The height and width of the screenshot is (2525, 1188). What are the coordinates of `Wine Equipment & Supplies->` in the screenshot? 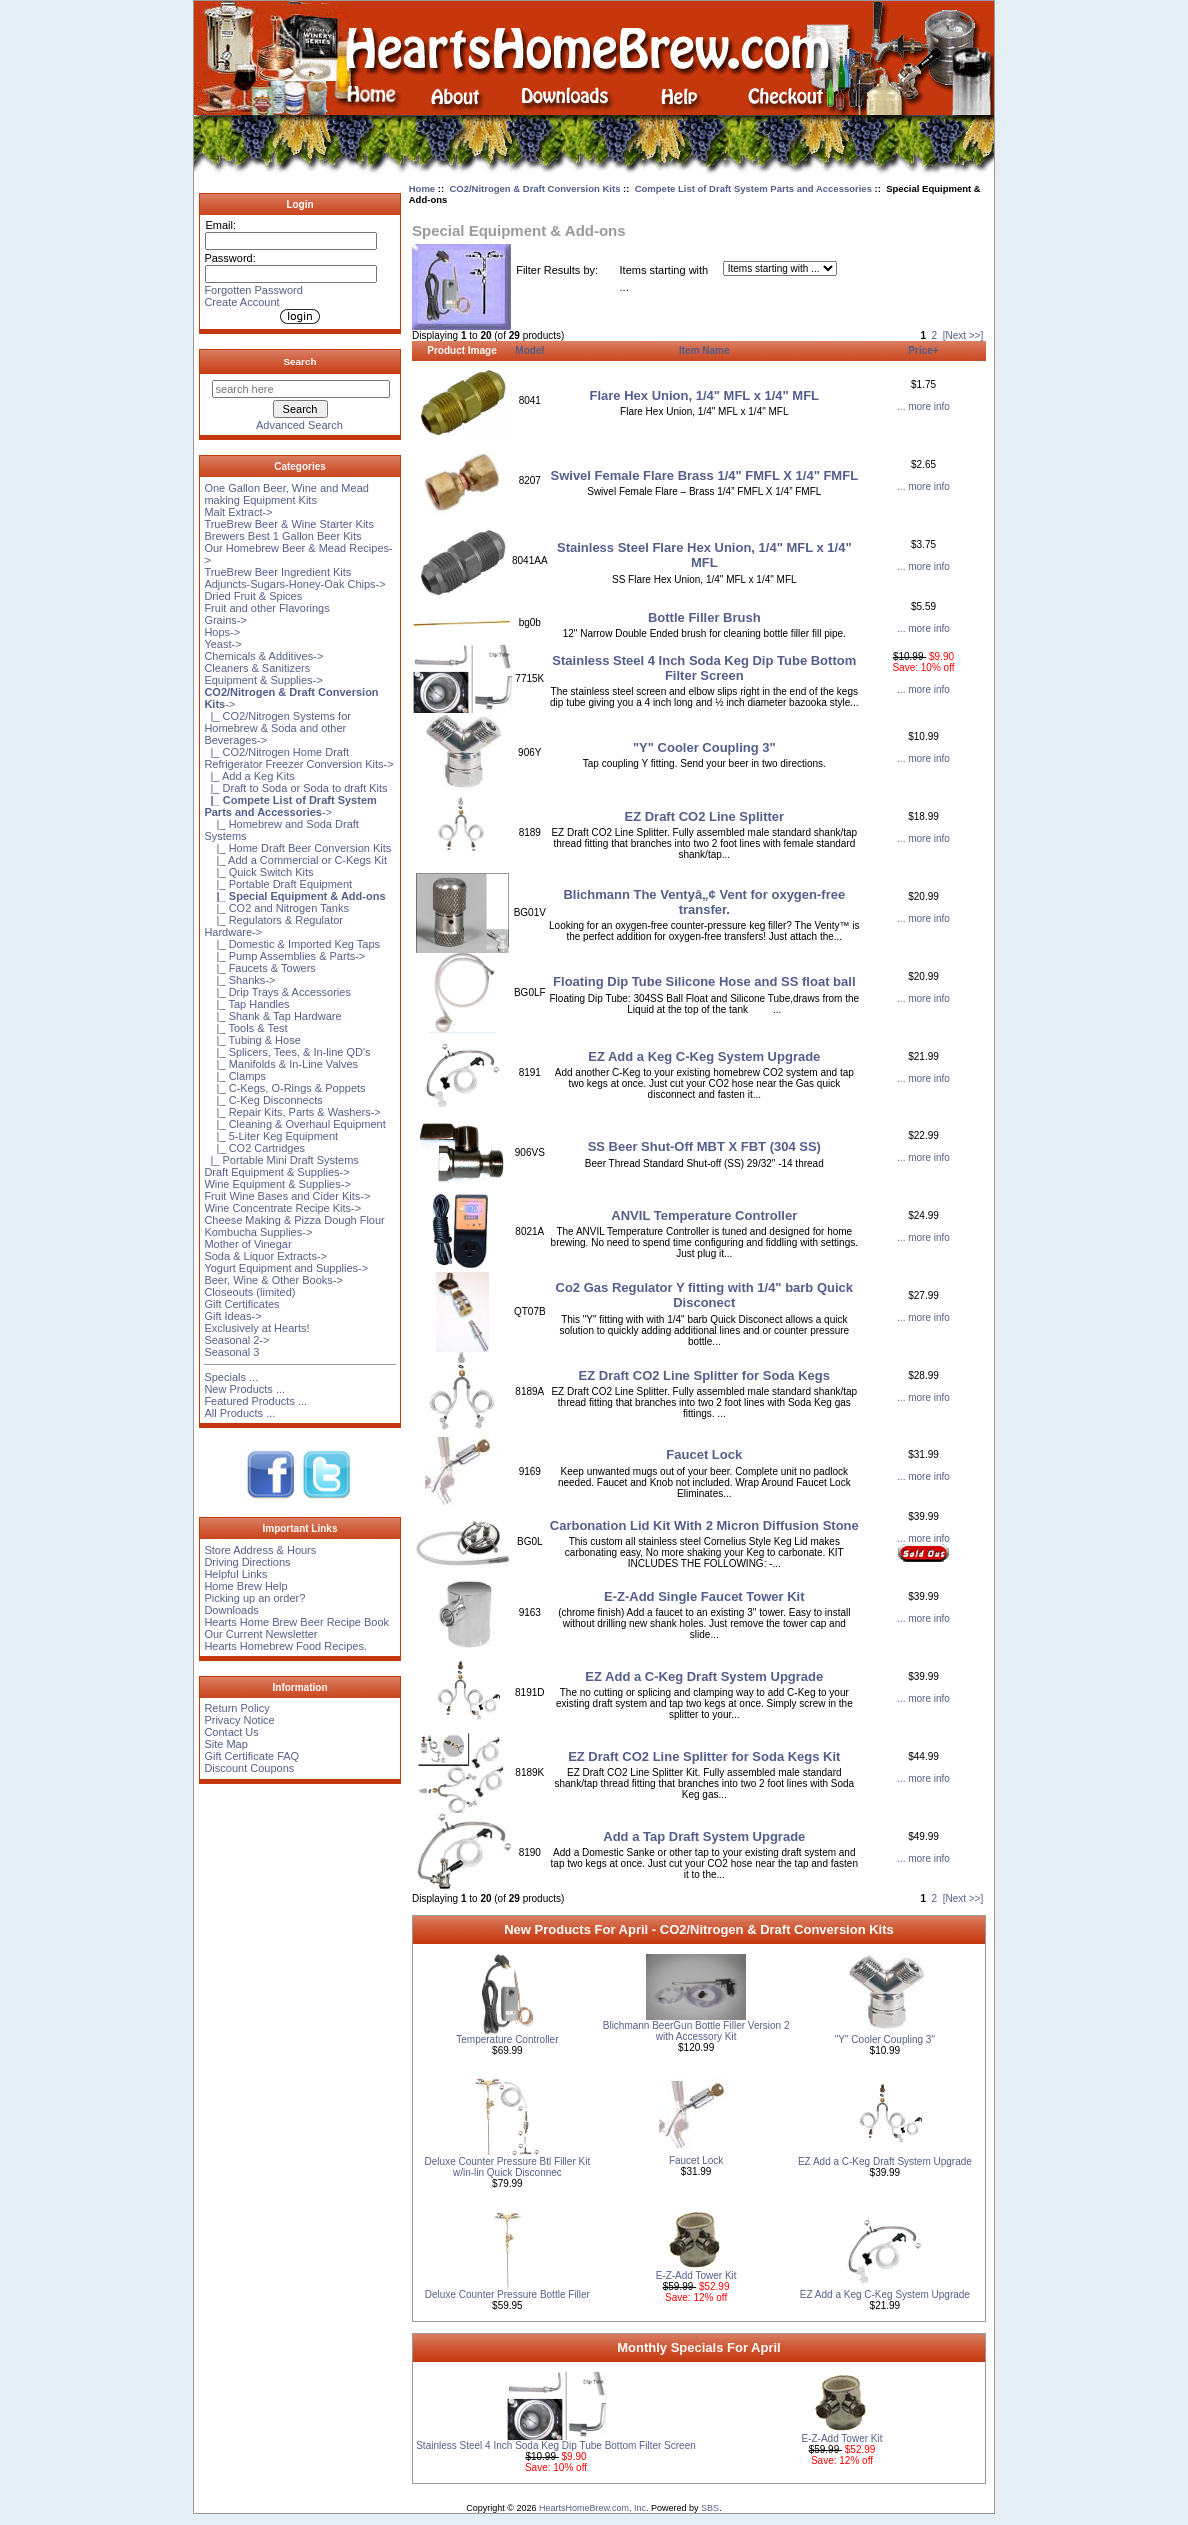 It's located at (277, 1184).